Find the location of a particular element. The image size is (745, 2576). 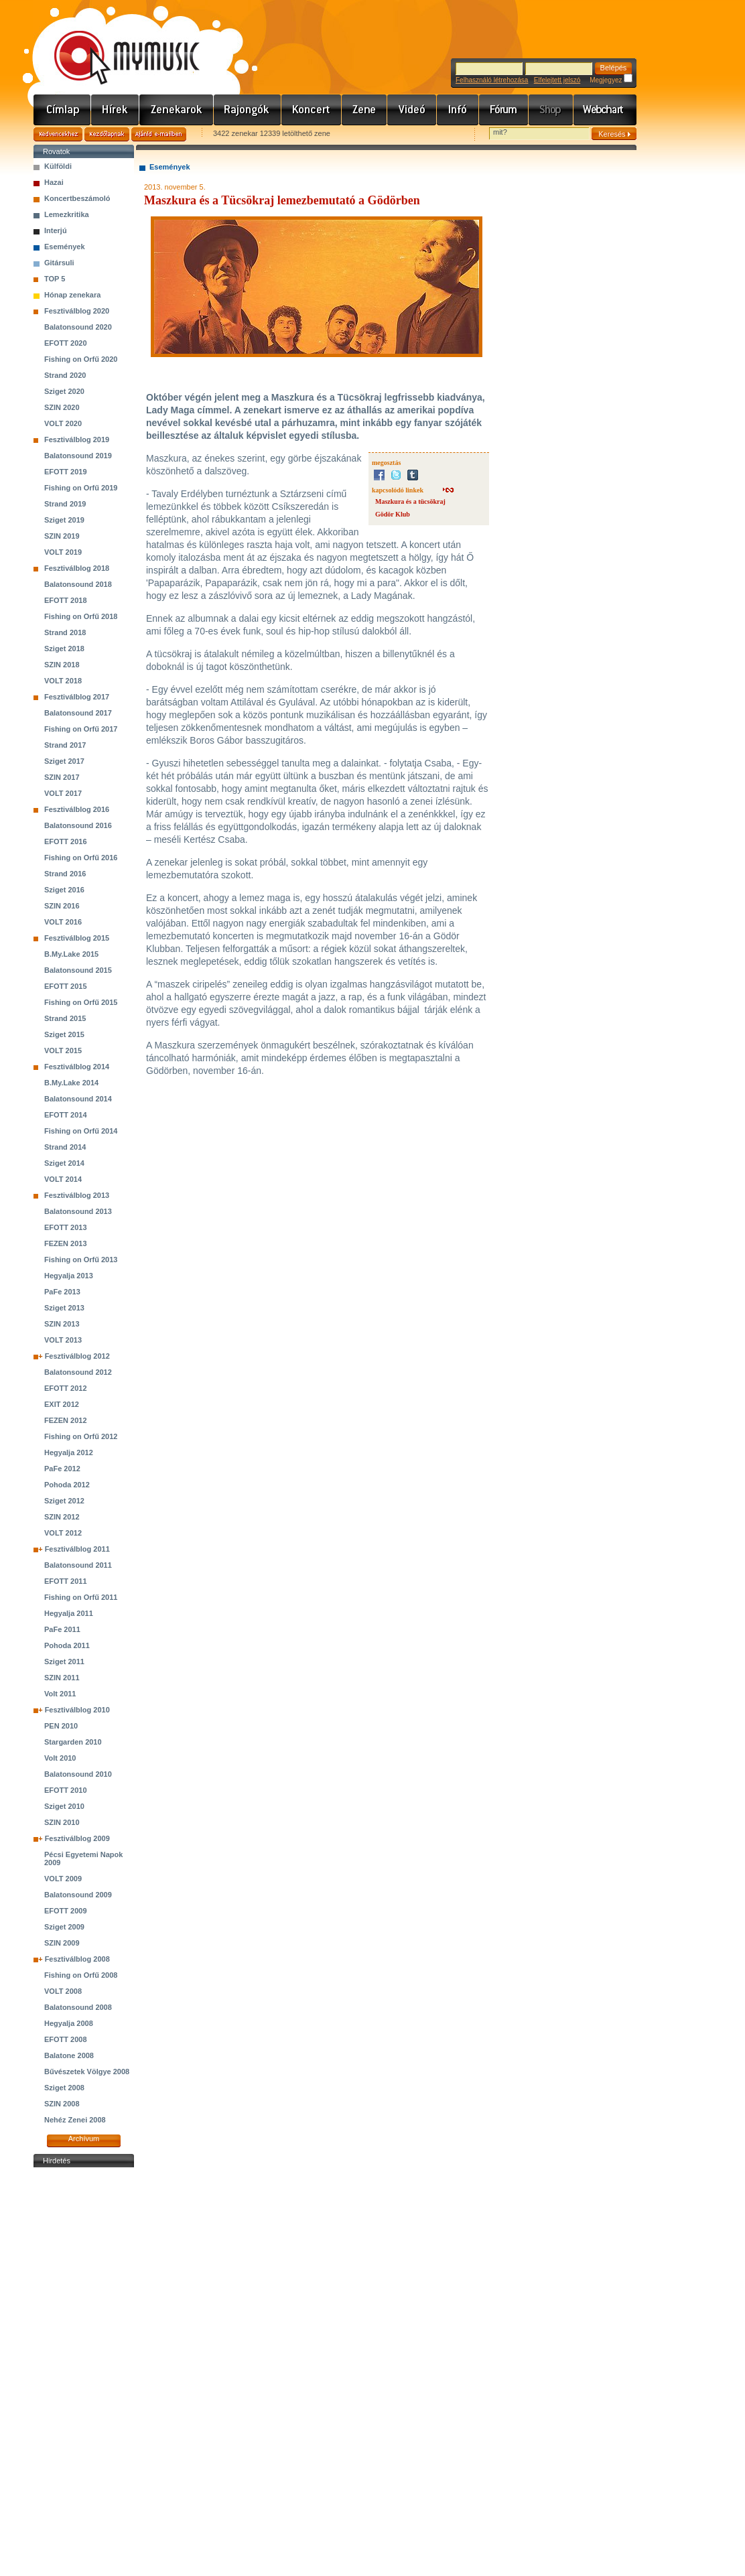

Strand 2018 is located at coordinates (65, 632).